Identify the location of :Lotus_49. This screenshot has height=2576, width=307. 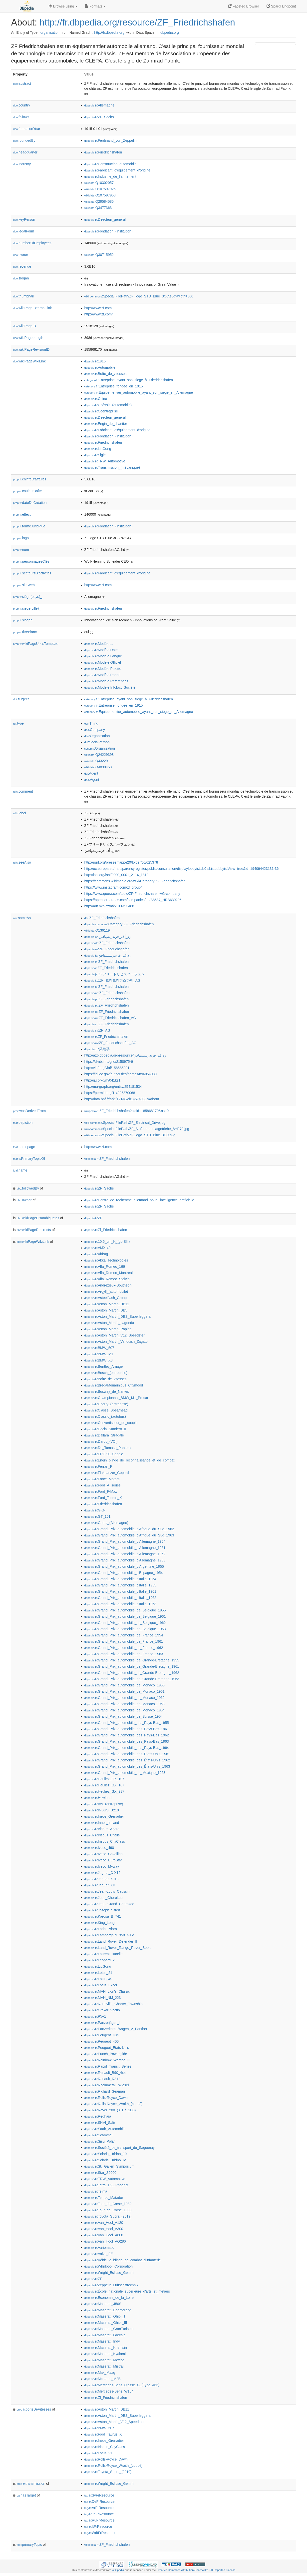
(98, 1979).